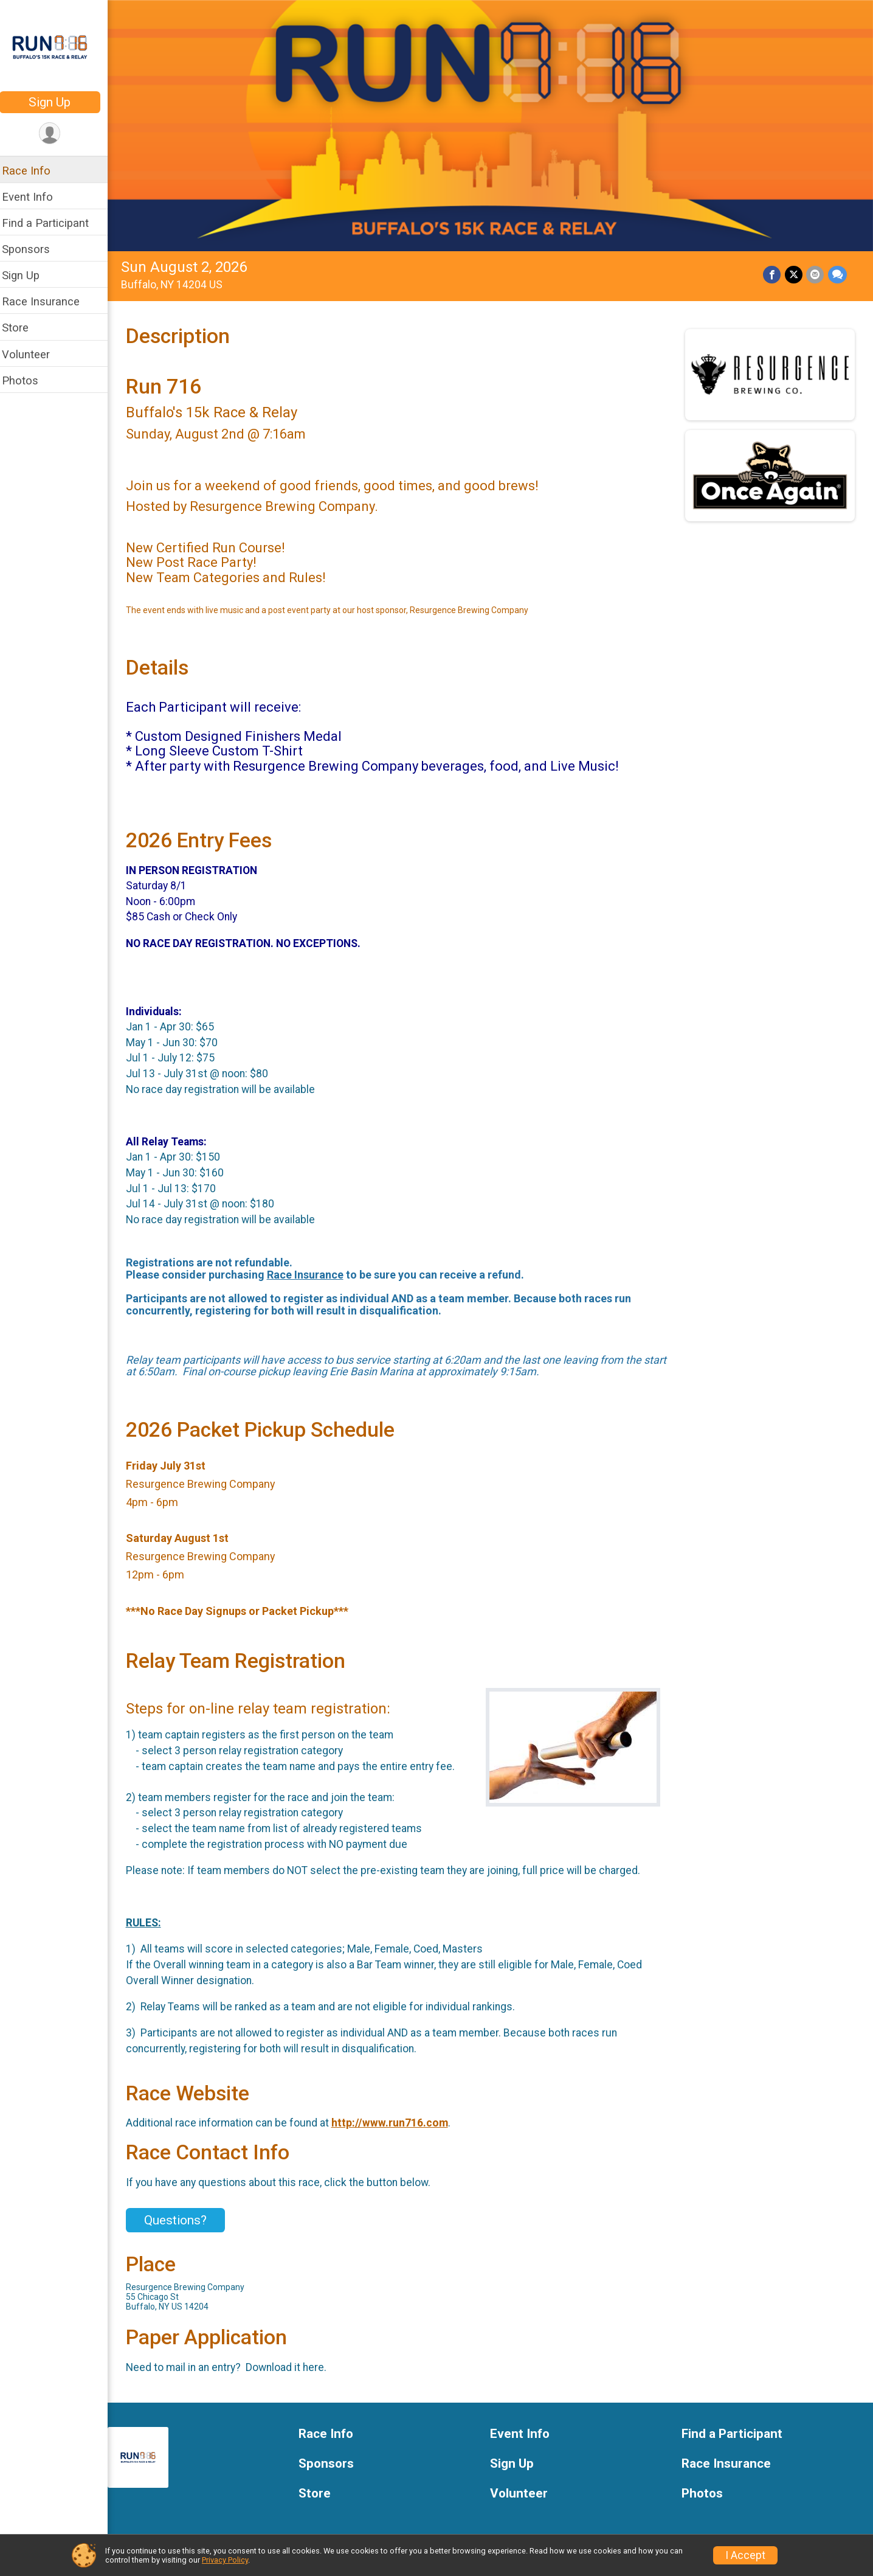  Describe the element at coordinates (58, 102) in the screenshot. I see `Sign Up` at that location.